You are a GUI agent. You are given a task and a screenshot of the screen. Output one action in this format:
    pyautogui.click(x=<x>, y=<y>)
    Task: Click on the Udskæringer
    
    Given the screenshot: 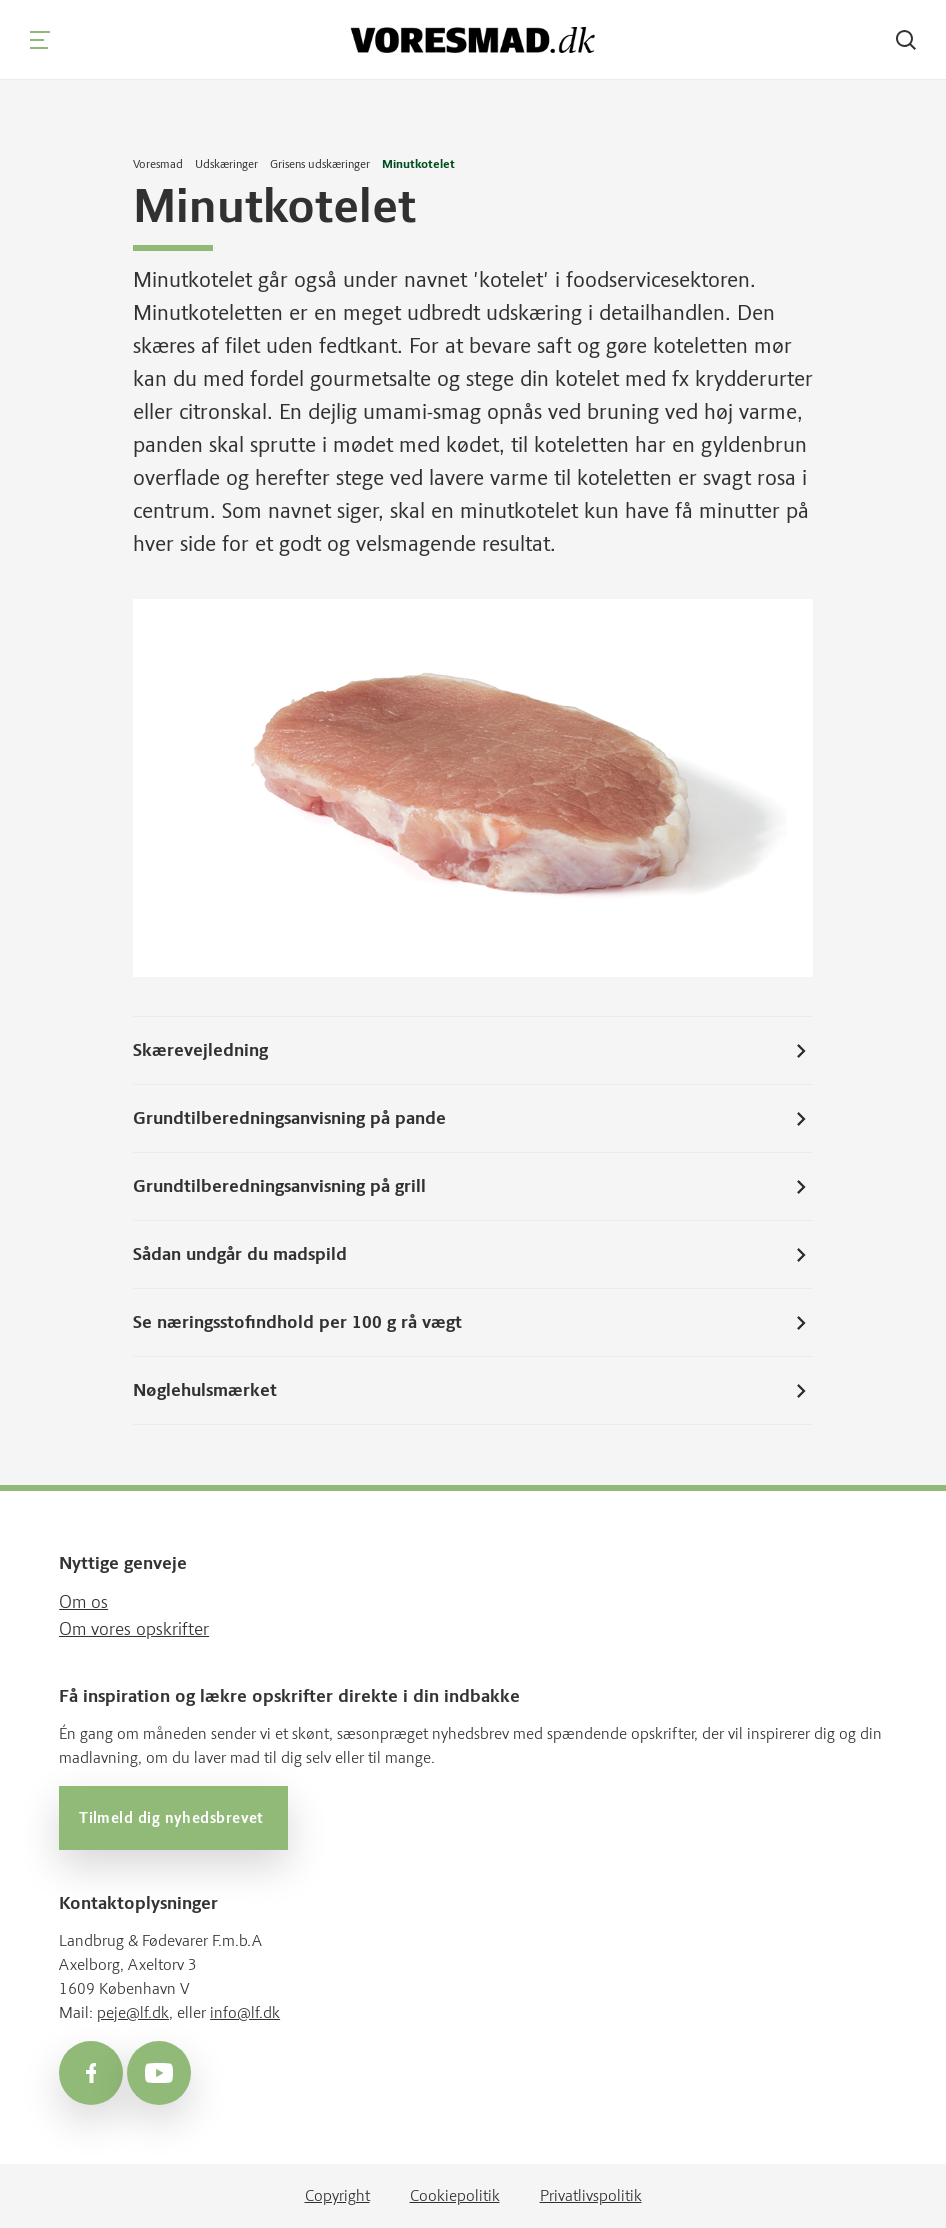 What is the action you would take?
    pyautogui.click(x=226, y=164)
    